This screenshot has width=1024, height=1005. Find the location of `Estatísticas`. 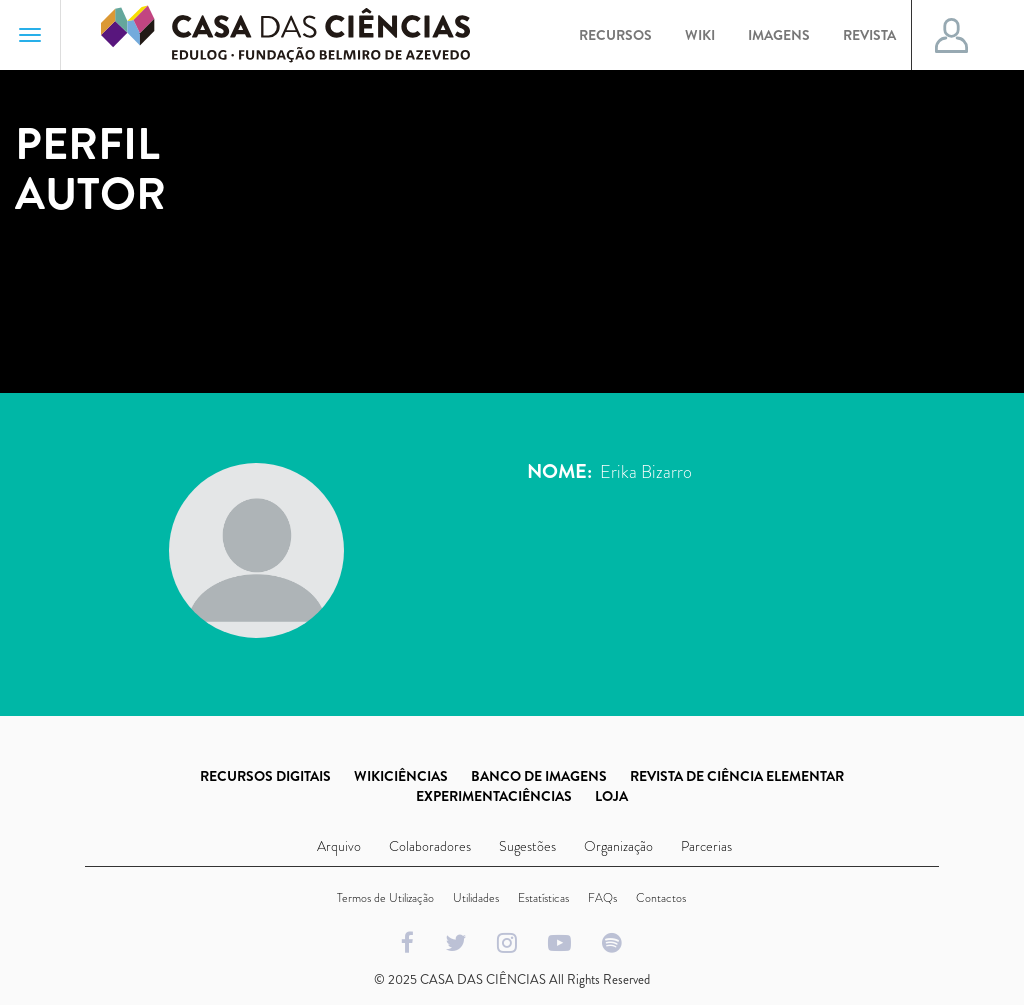

Estatísticas is located at coordinates (543, 898).